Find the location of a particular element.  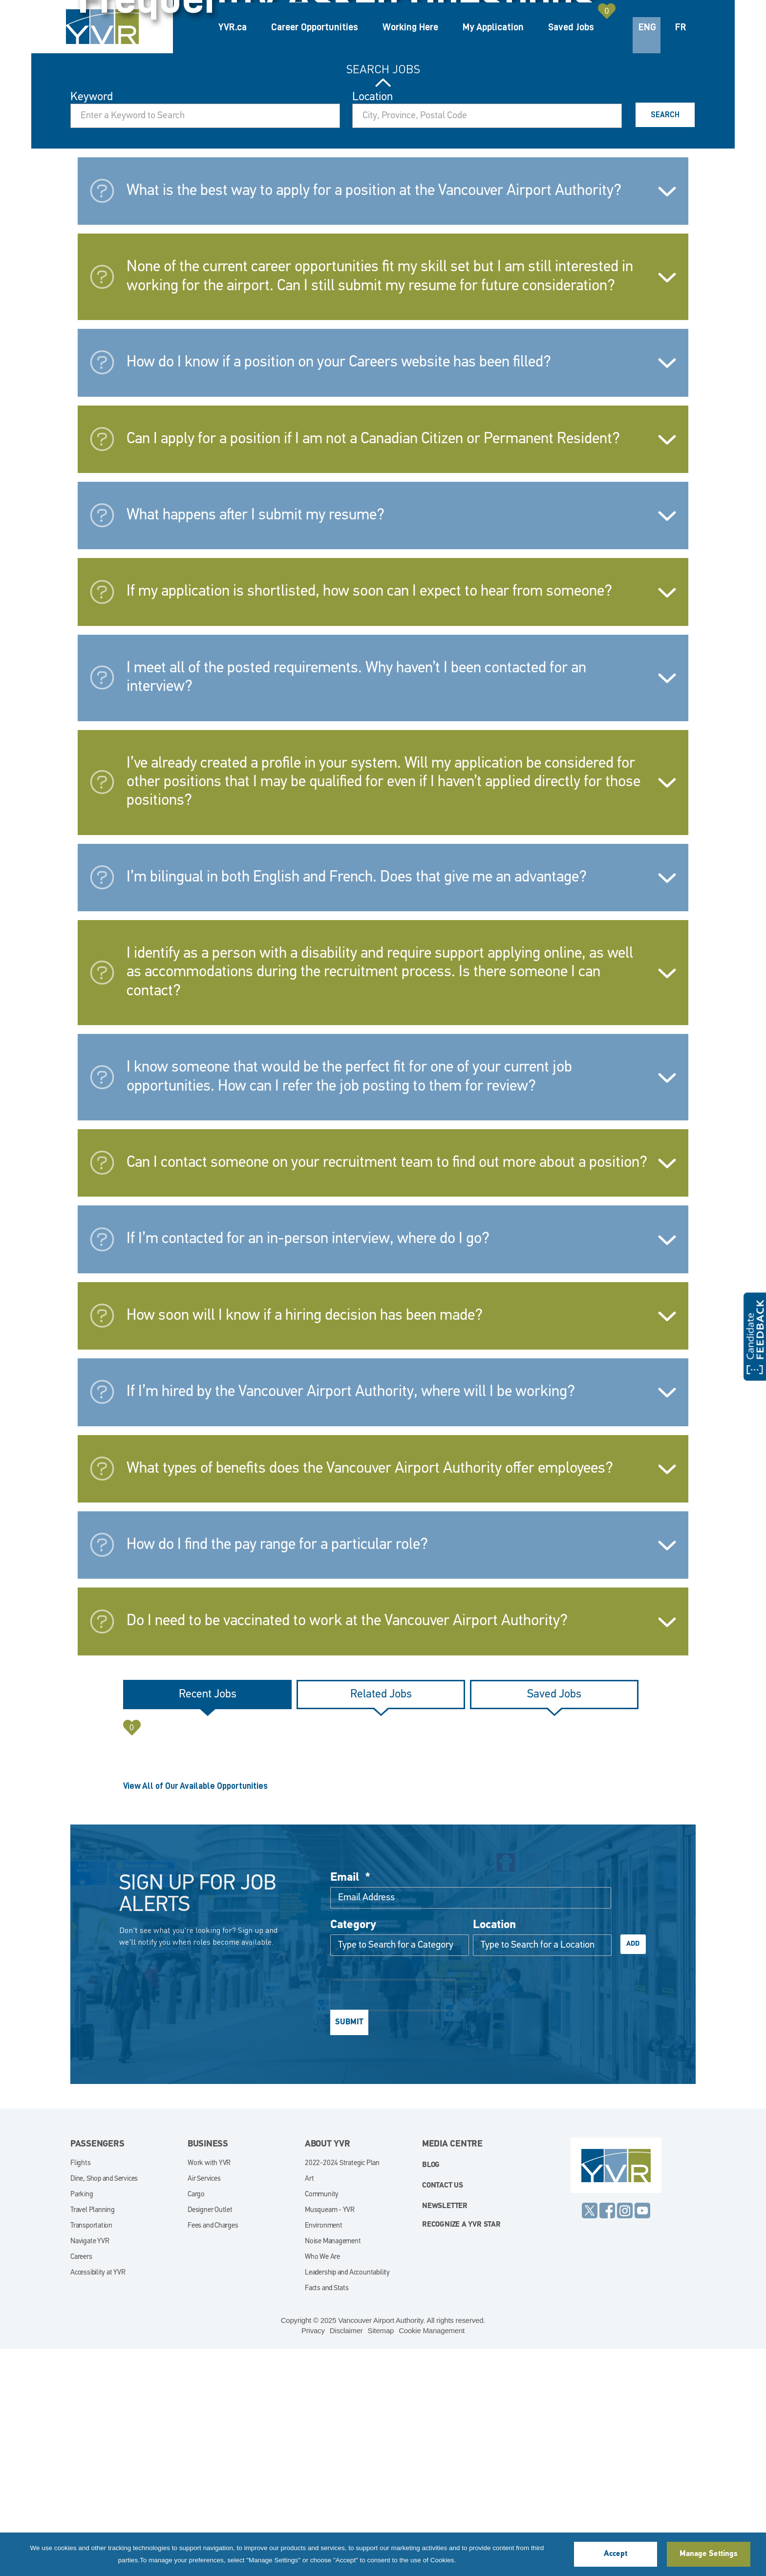

Keyword is located at coordinates (91, 324).